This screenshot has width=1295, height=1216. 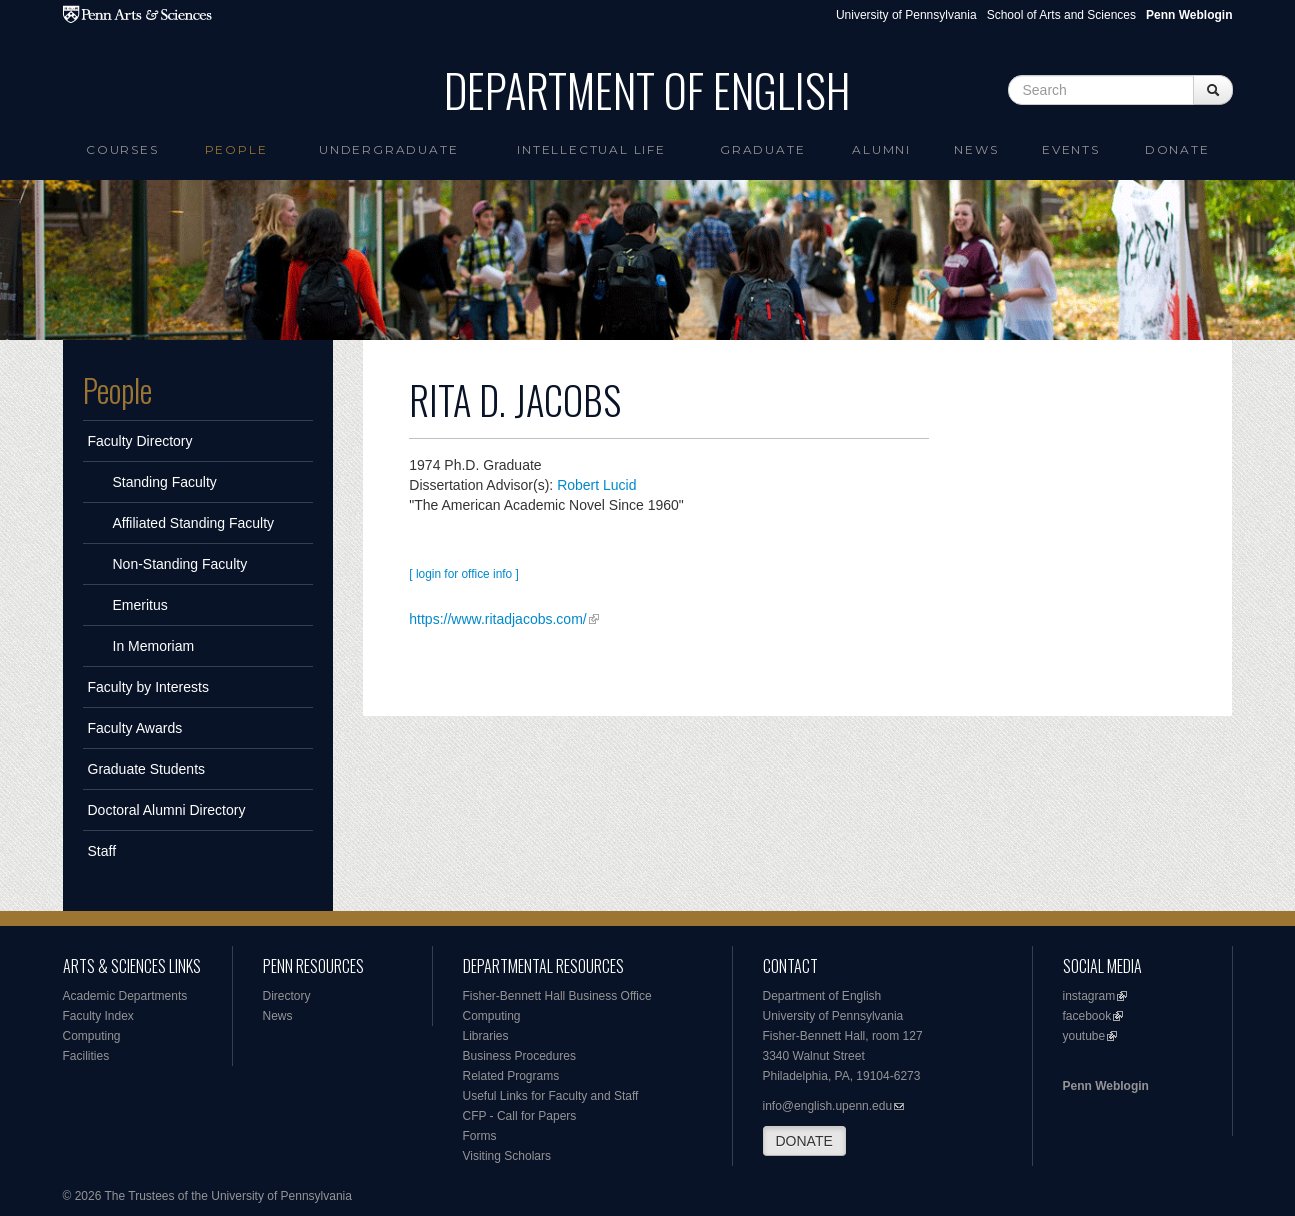 What do you see at coordinates (165, 482) in the screenshot?
I see `Standing Faculty` at bounding box center [165, 482].